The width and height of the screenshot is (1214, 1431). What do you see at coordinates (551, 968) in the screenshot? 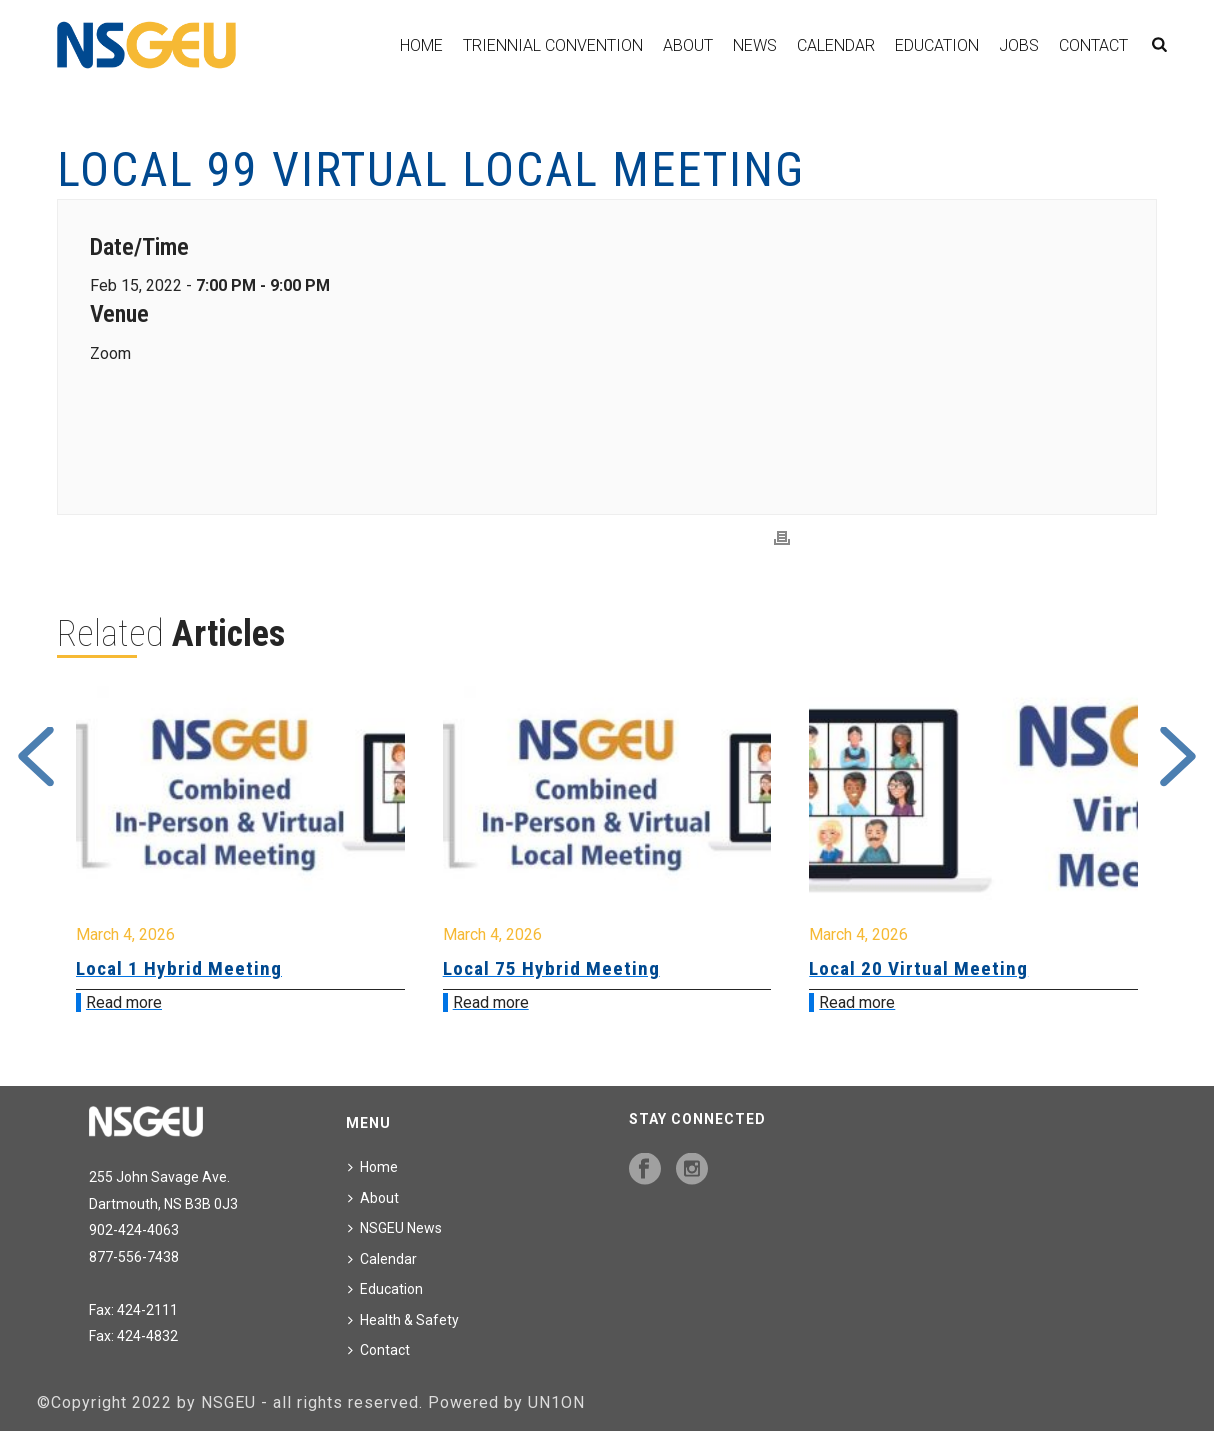
I see `Local 75 Hybrid Meeting` at bounding box center [551, 968].